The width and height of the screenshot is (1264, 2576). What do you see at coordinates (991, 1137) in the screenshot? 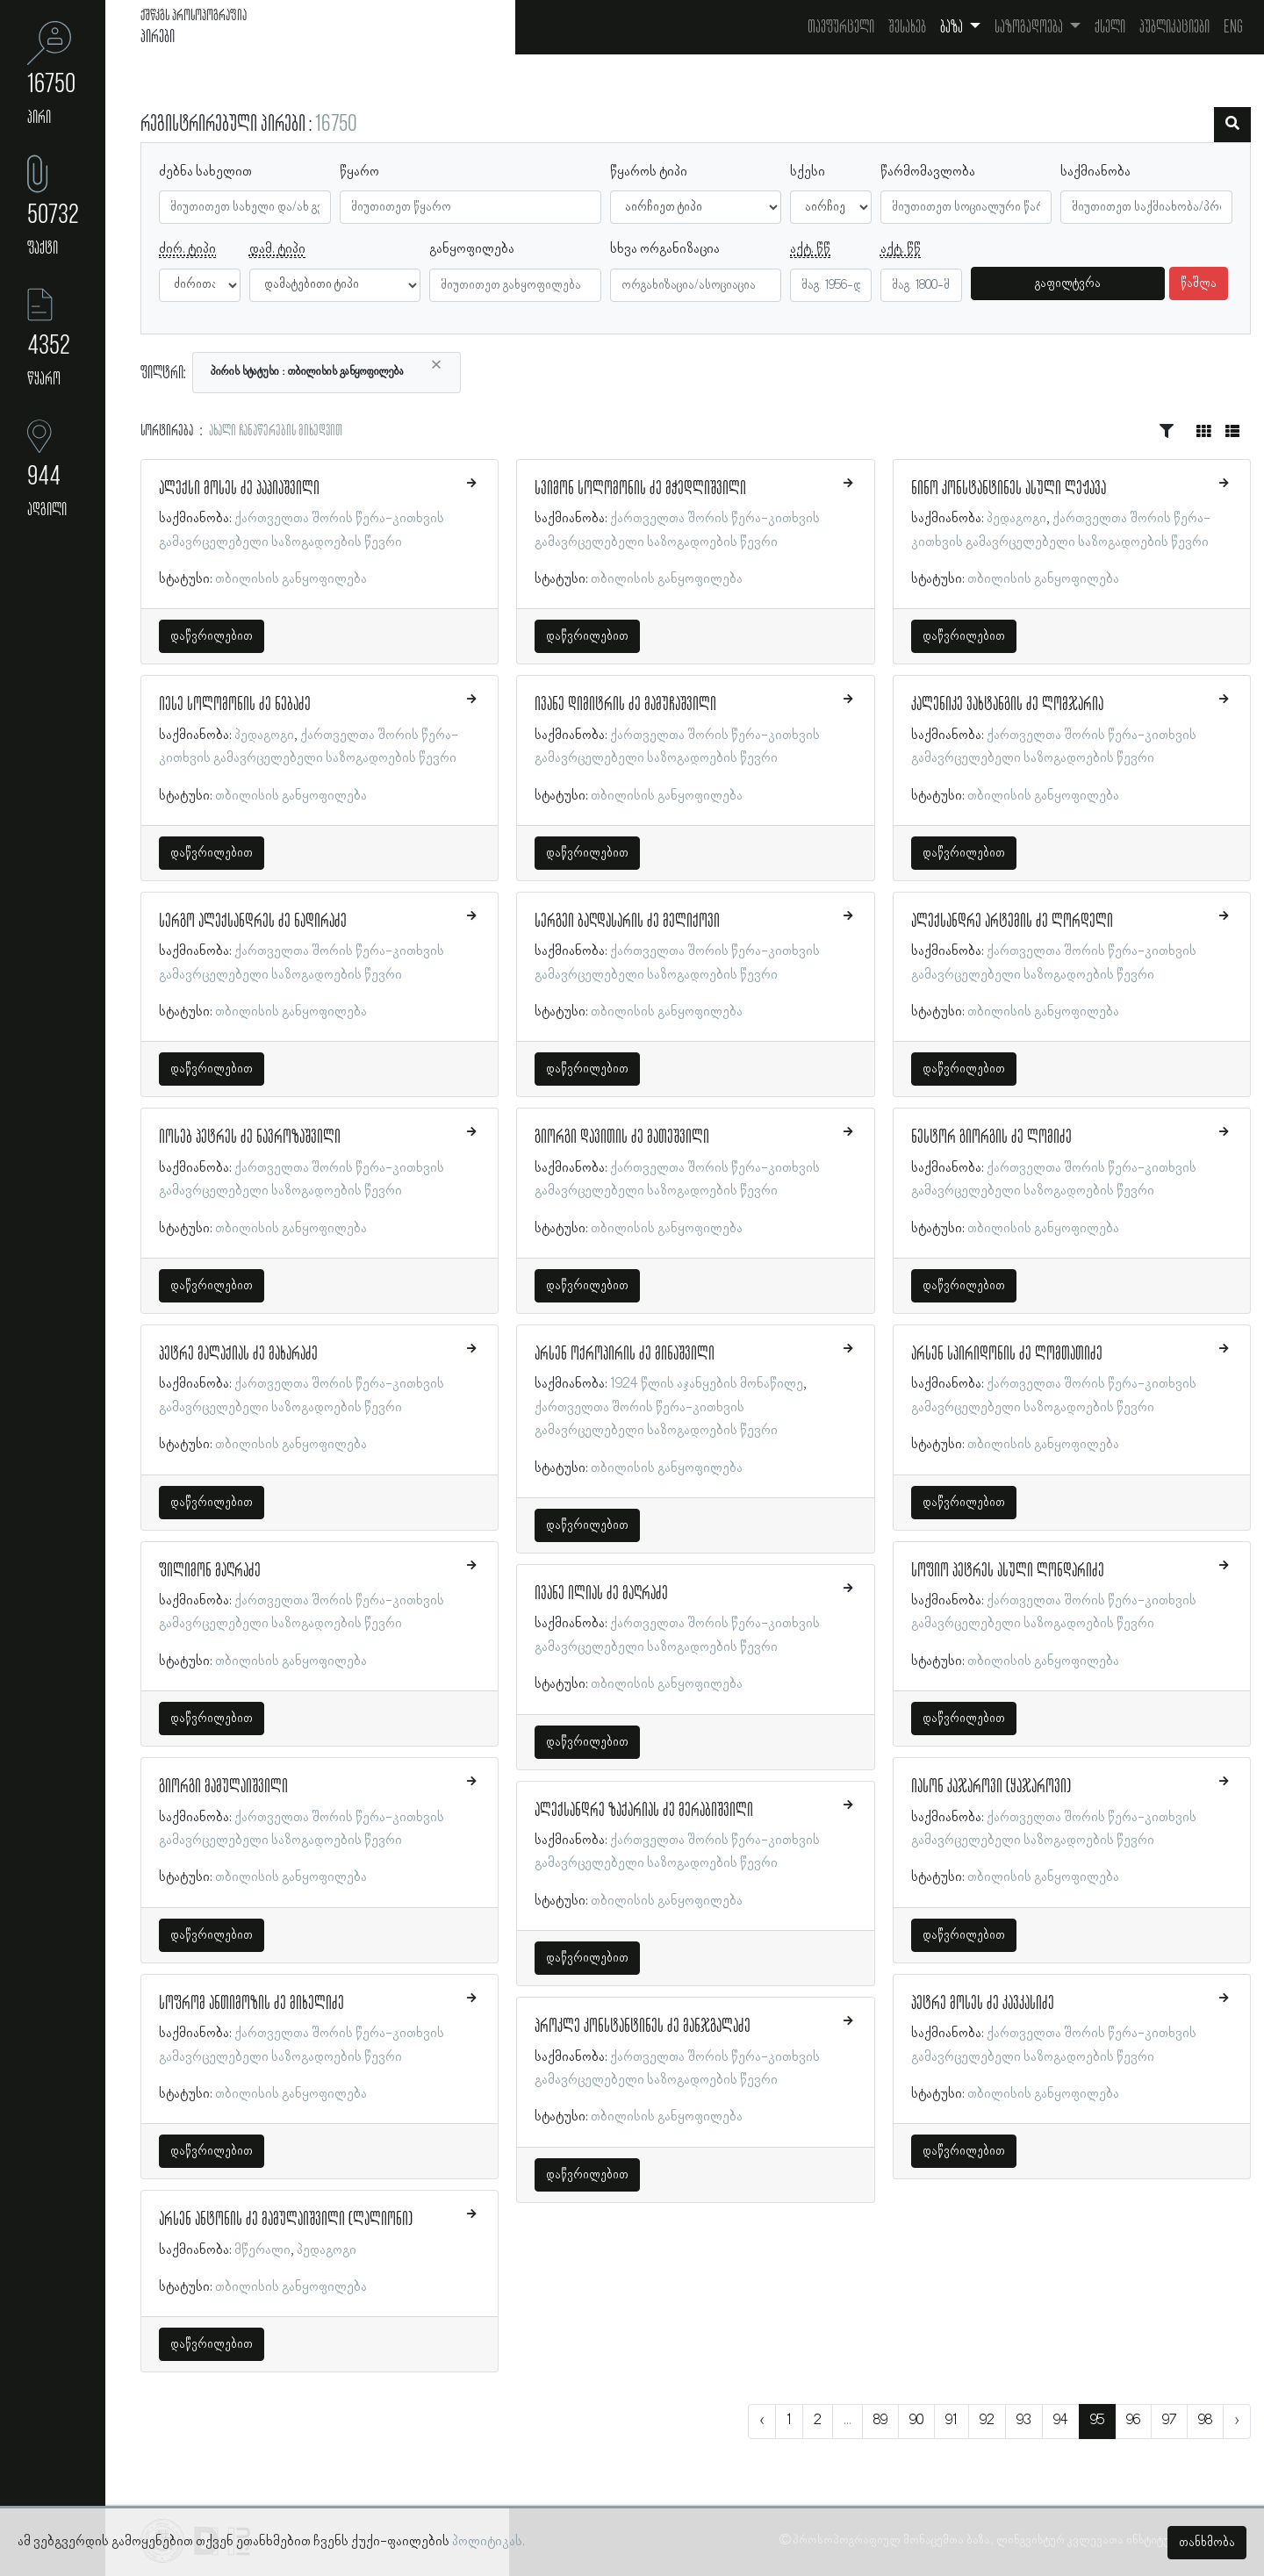
I see `ნესტორ გიორგის ძე ლომიძე` at bounding box center [991, 1137].